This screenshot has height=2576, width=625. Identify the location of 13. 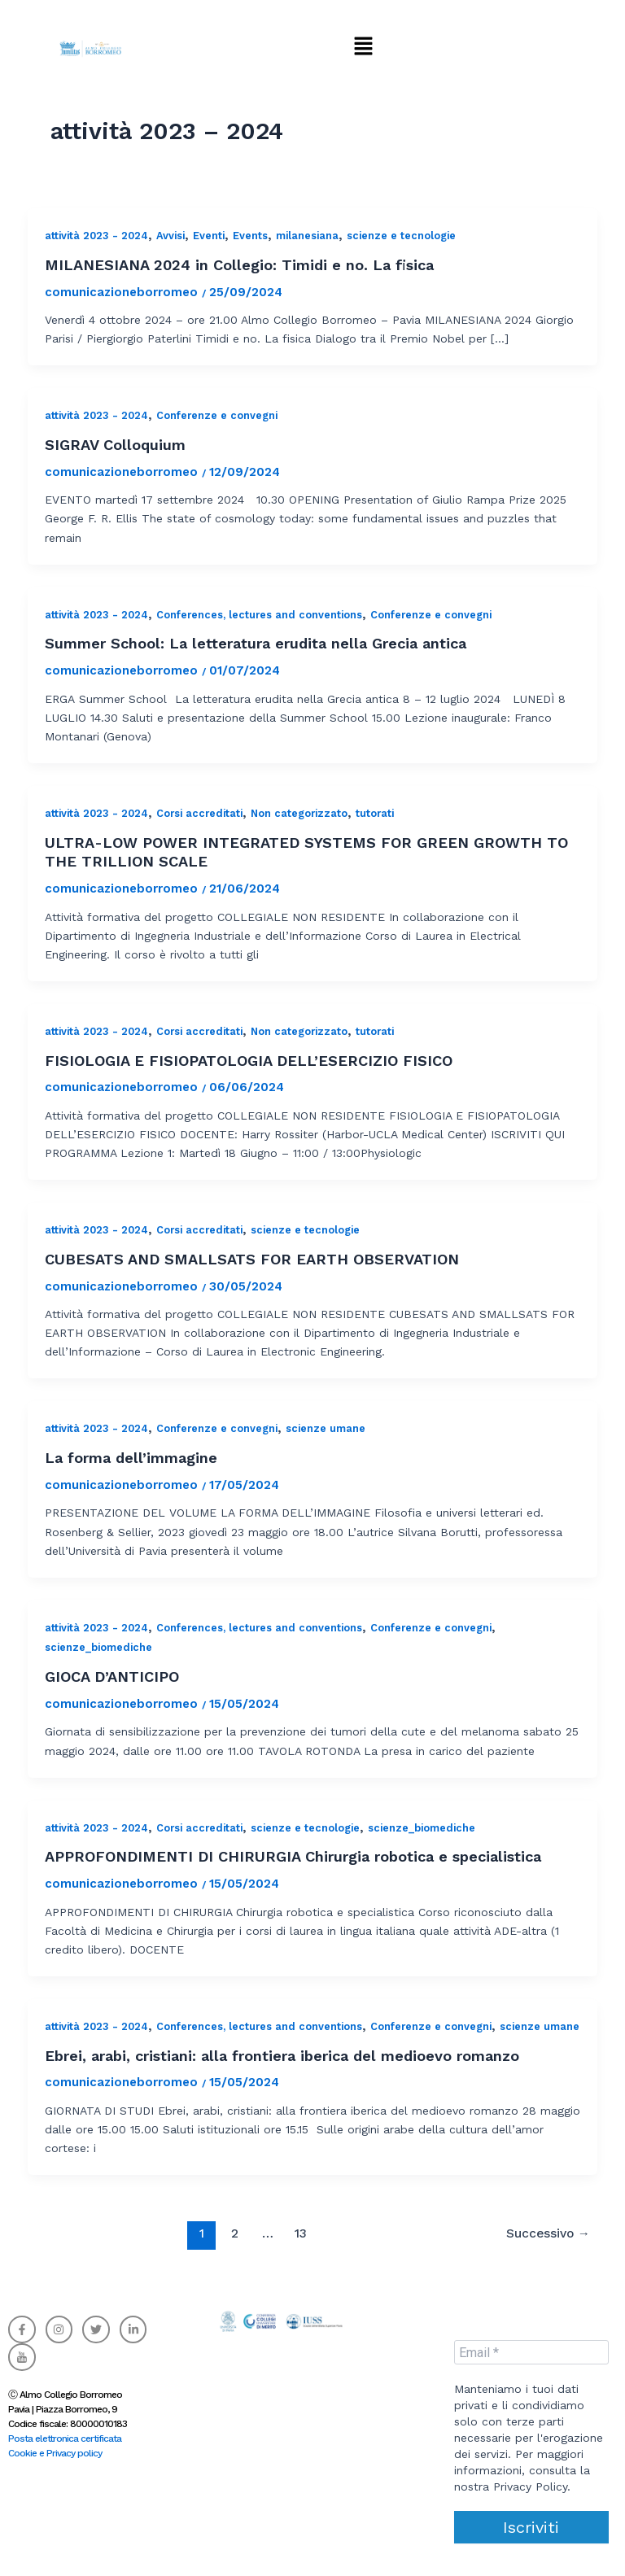
(301, 2233).